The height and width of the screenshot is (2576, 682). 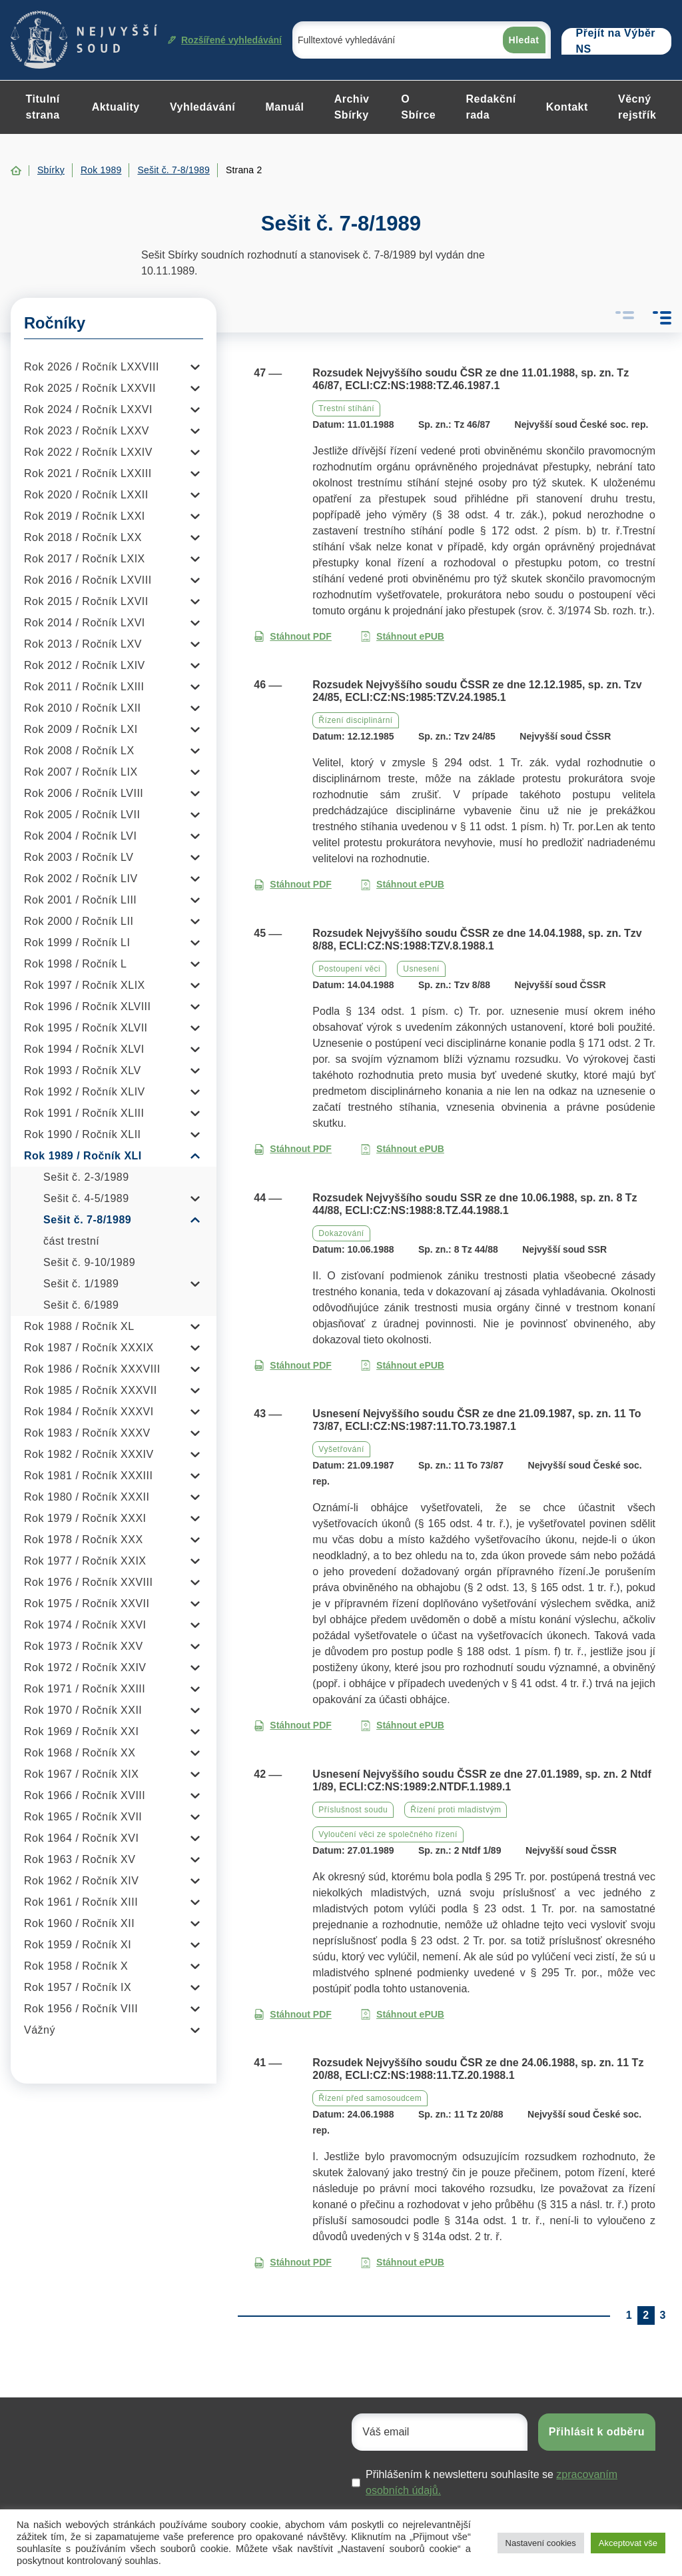 What do you see at coordinates (78, 921) in the screenshot?
I see `Rok 2000 / Ročník LII` at bounding box center [78, 921].